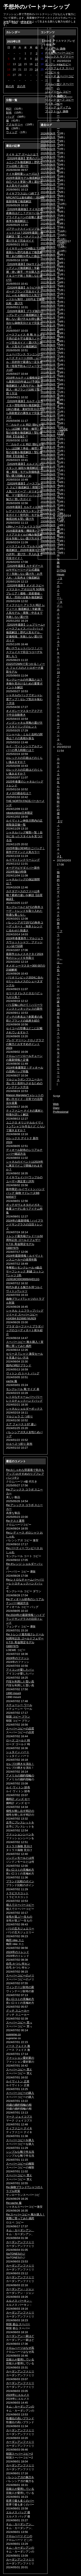 The image size is (81, 2576). Describe the element at coordinates (15, 1520) in the screenshot. I see `Re:テスト運用` at that location.